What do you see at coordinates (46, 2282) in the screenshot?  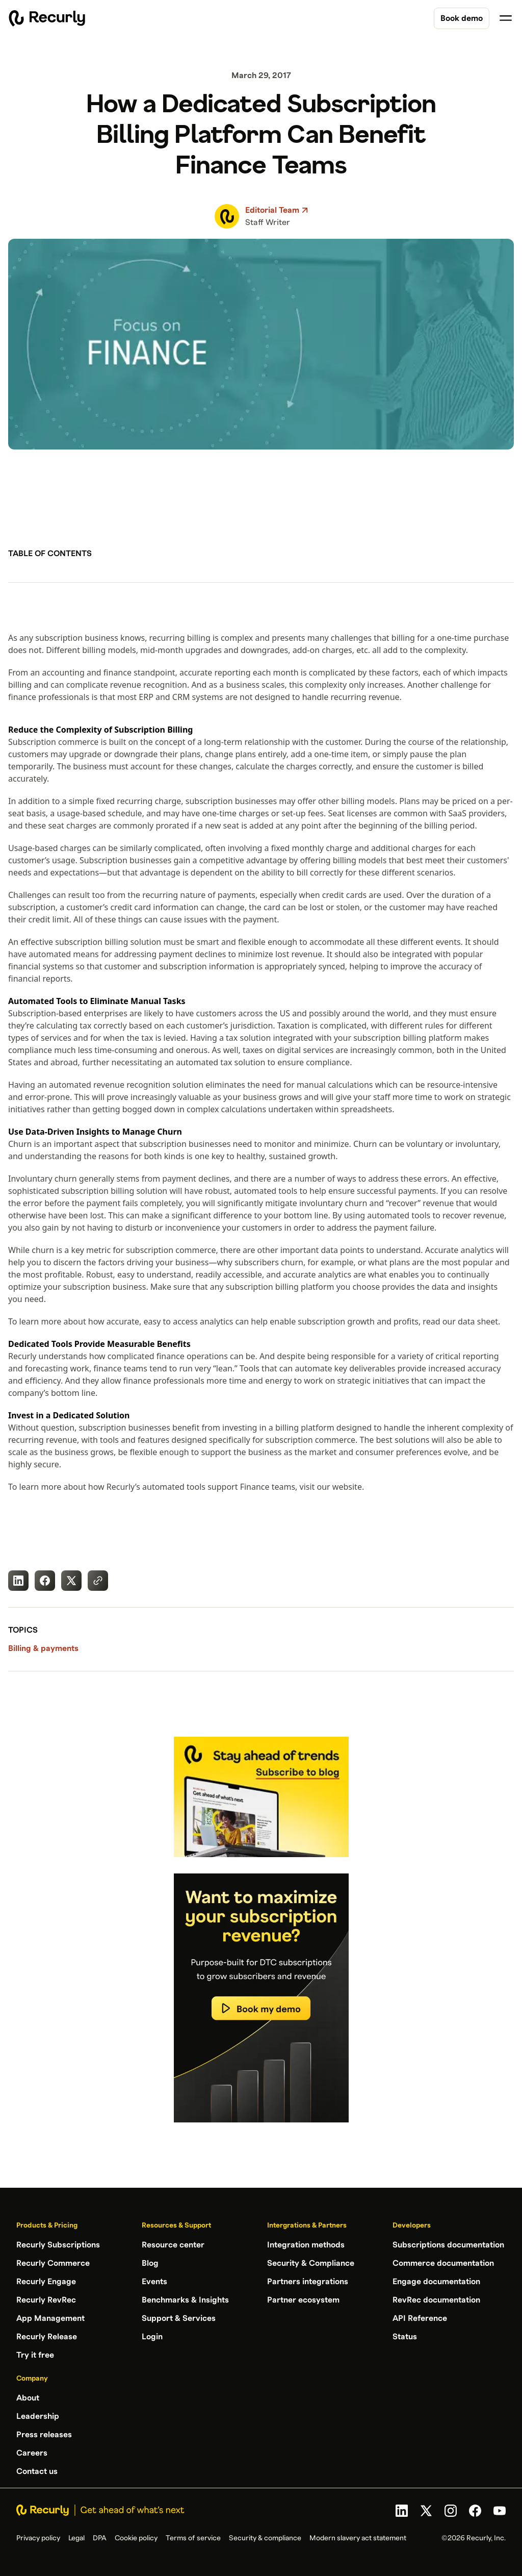 I see `Recurly Engage` at bounding box center [46, 2282].